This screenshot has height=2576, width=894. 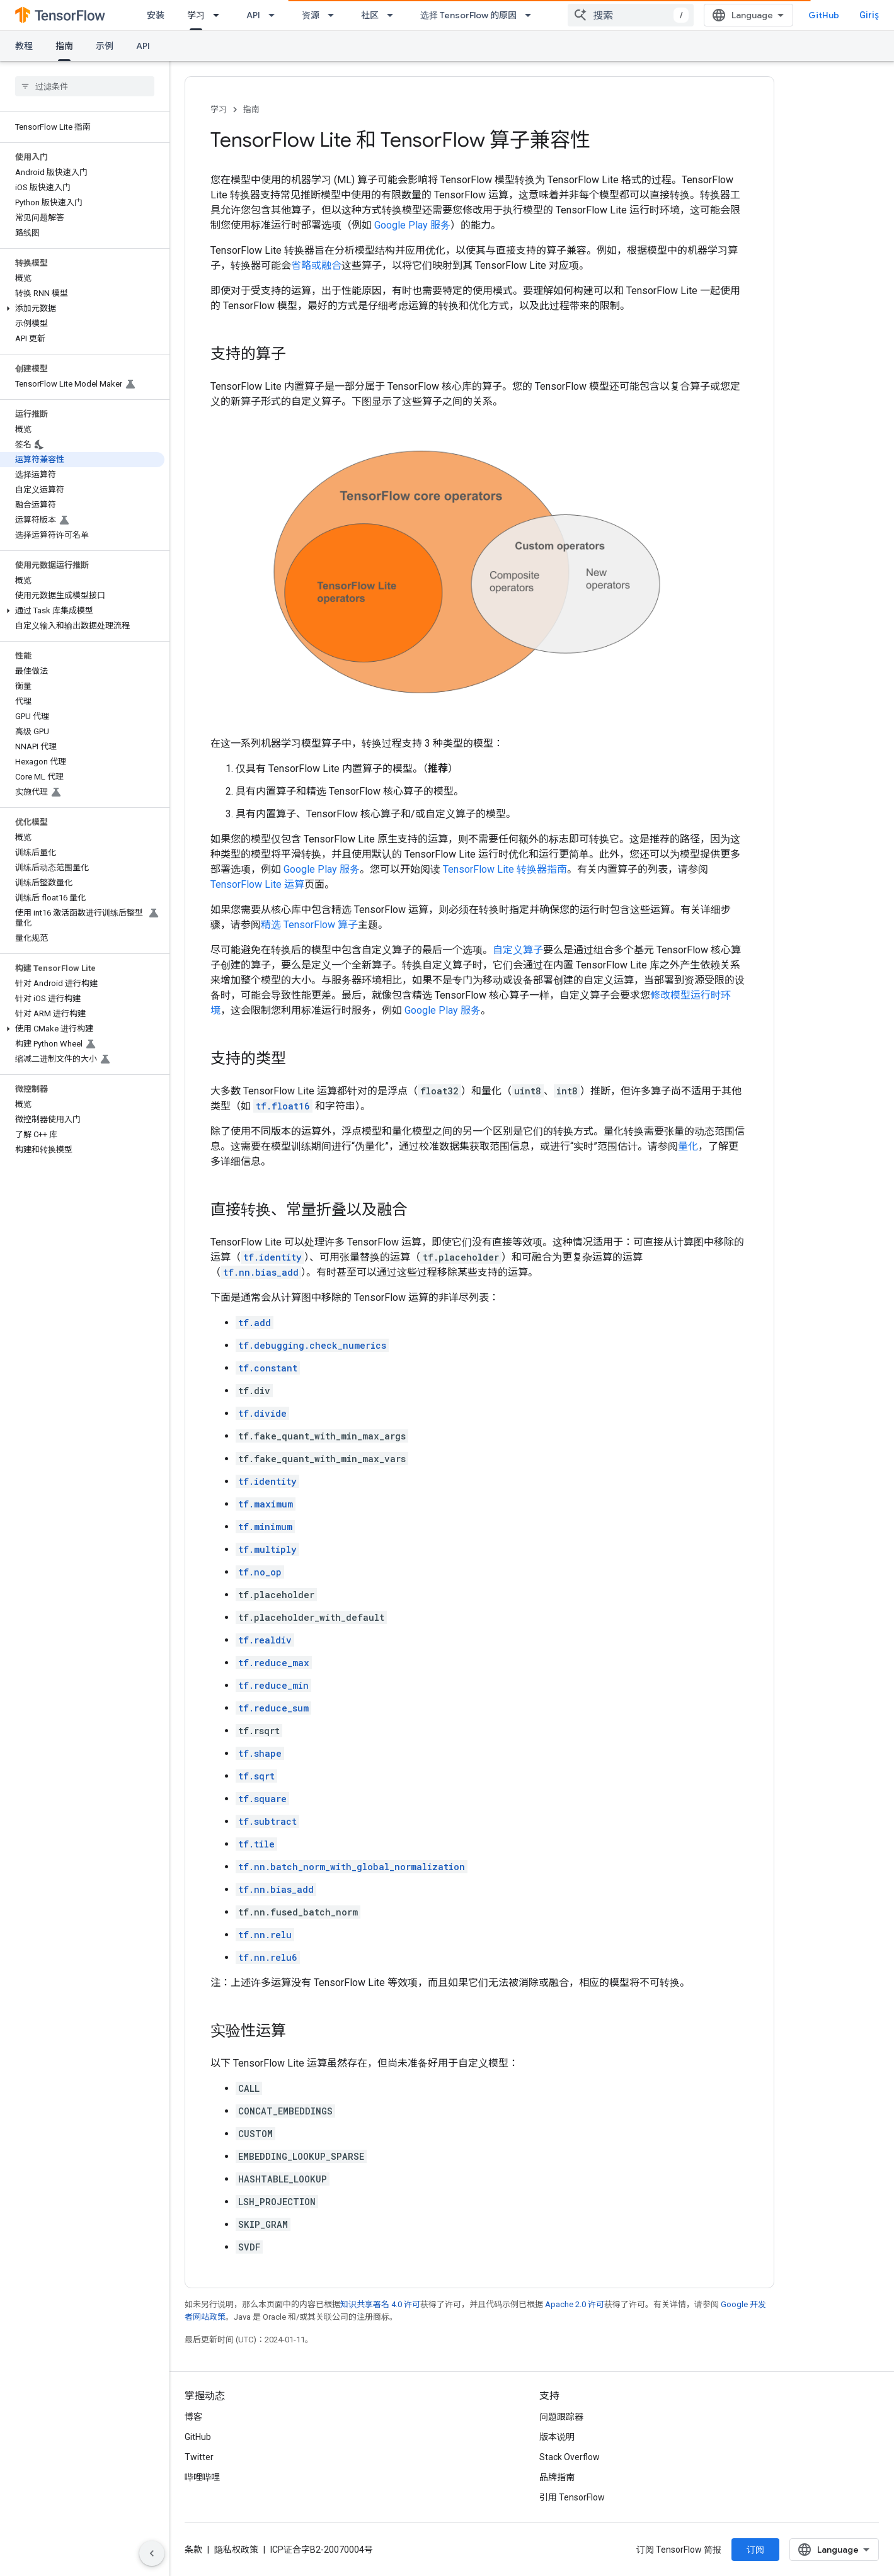 What do you see at coordinates (251, 109) in the screenshot?
I see `指南` at bounding box center [251, 109].